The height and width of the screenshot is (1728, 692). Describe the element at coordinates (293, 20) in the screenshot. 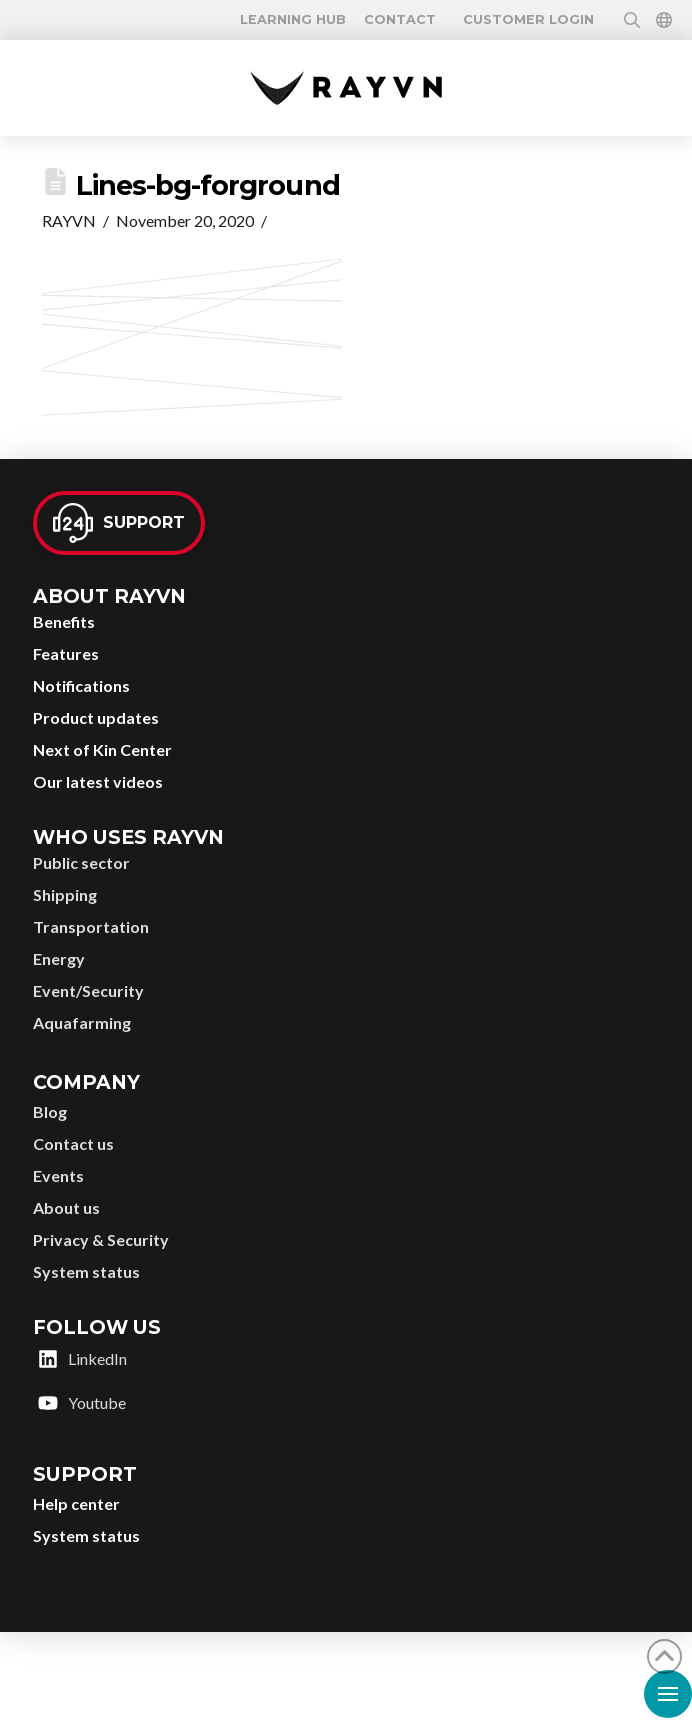

I see `[button]` at that location.